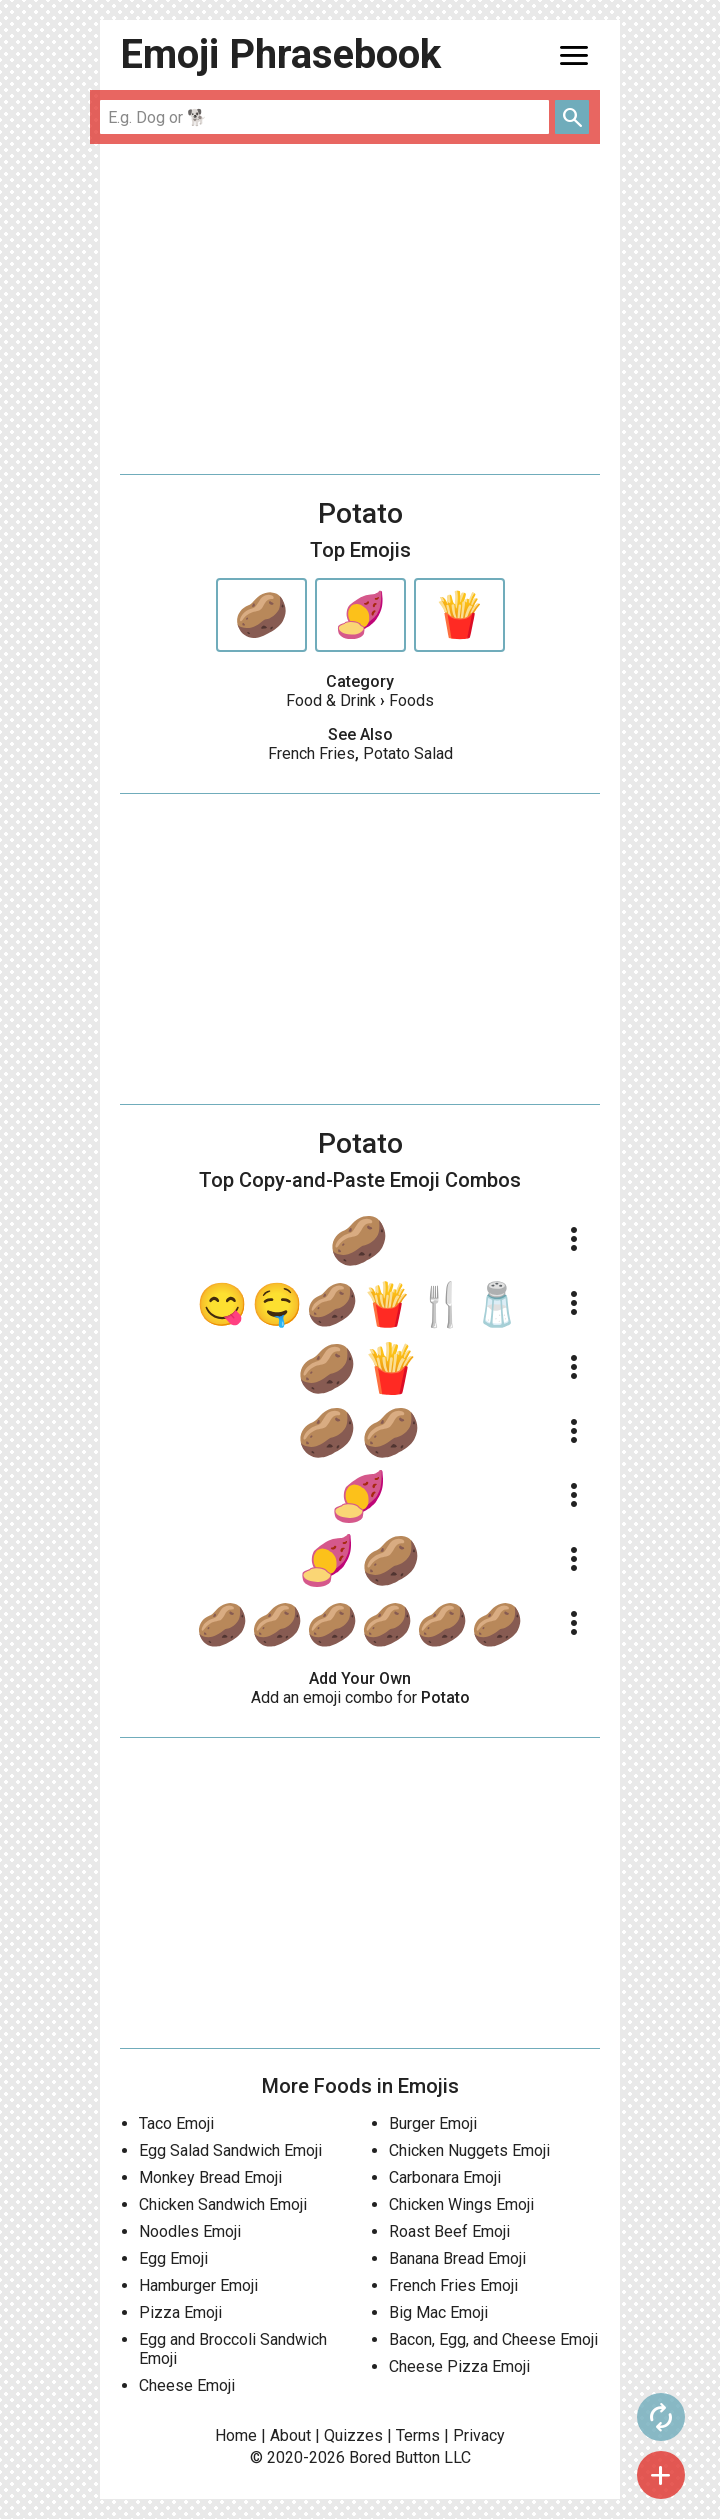  What do you see at coordinates (469, 2150) in the screenshot?
I see `Chicken Nuggets Emoji` at bounding box center [469, 2150].